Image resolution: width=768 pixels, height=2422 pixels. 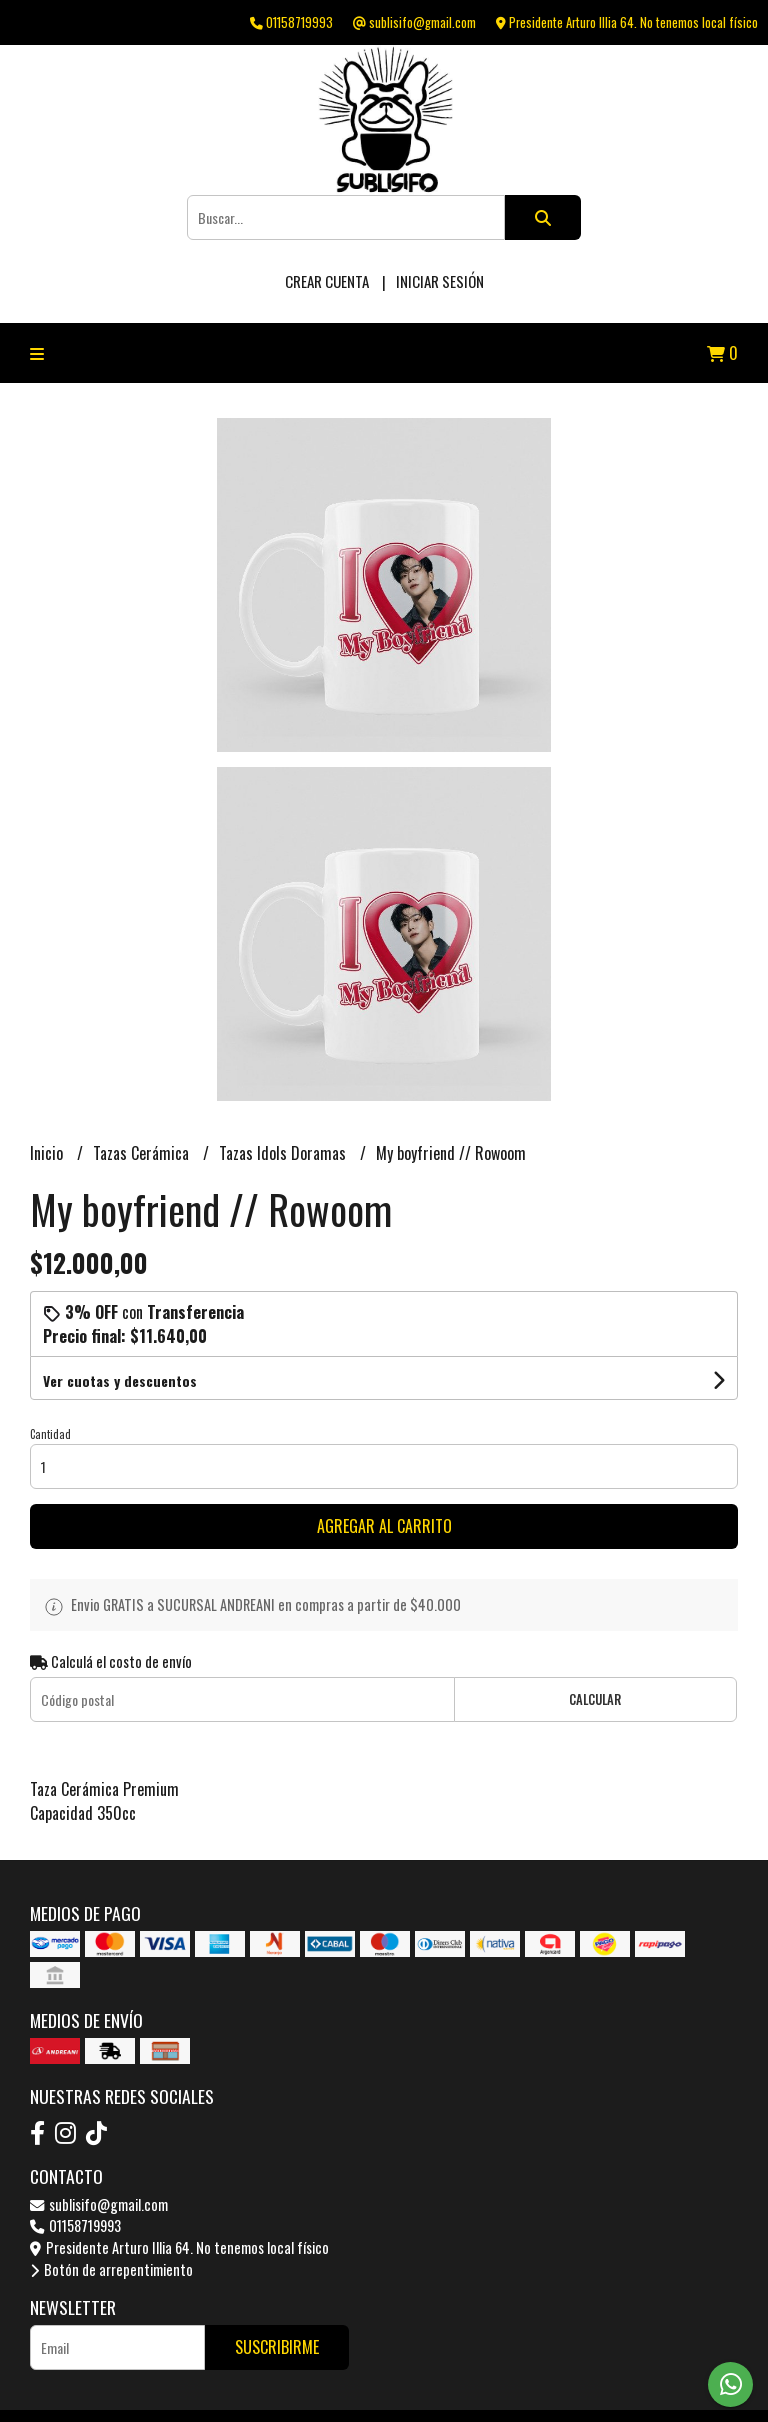 I want to click on Calcular, so click(x=595, y=1699).